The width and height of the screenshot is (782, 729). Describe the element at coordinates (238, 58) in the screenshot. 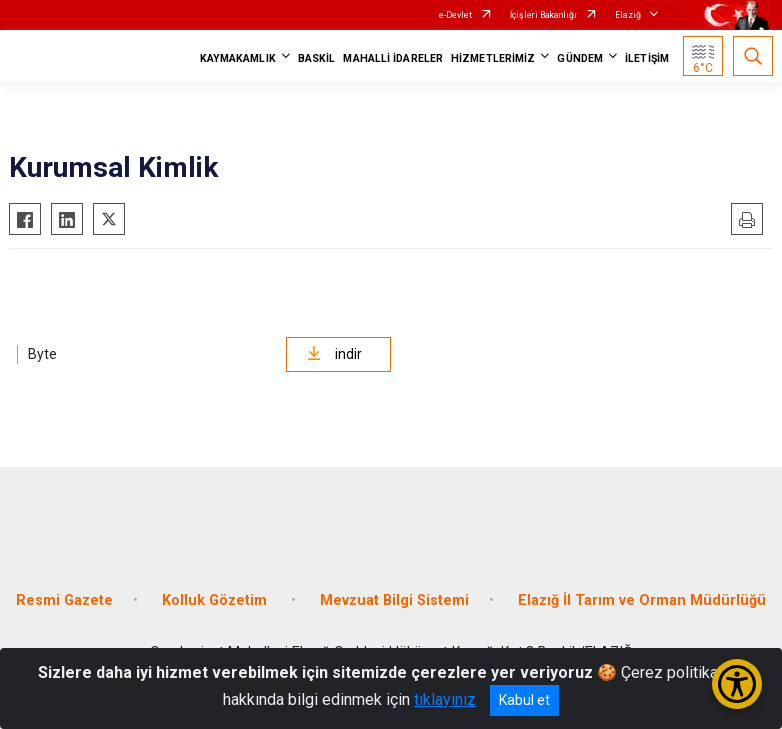

I see `KAYMAKAMLIK [button]` at that location.